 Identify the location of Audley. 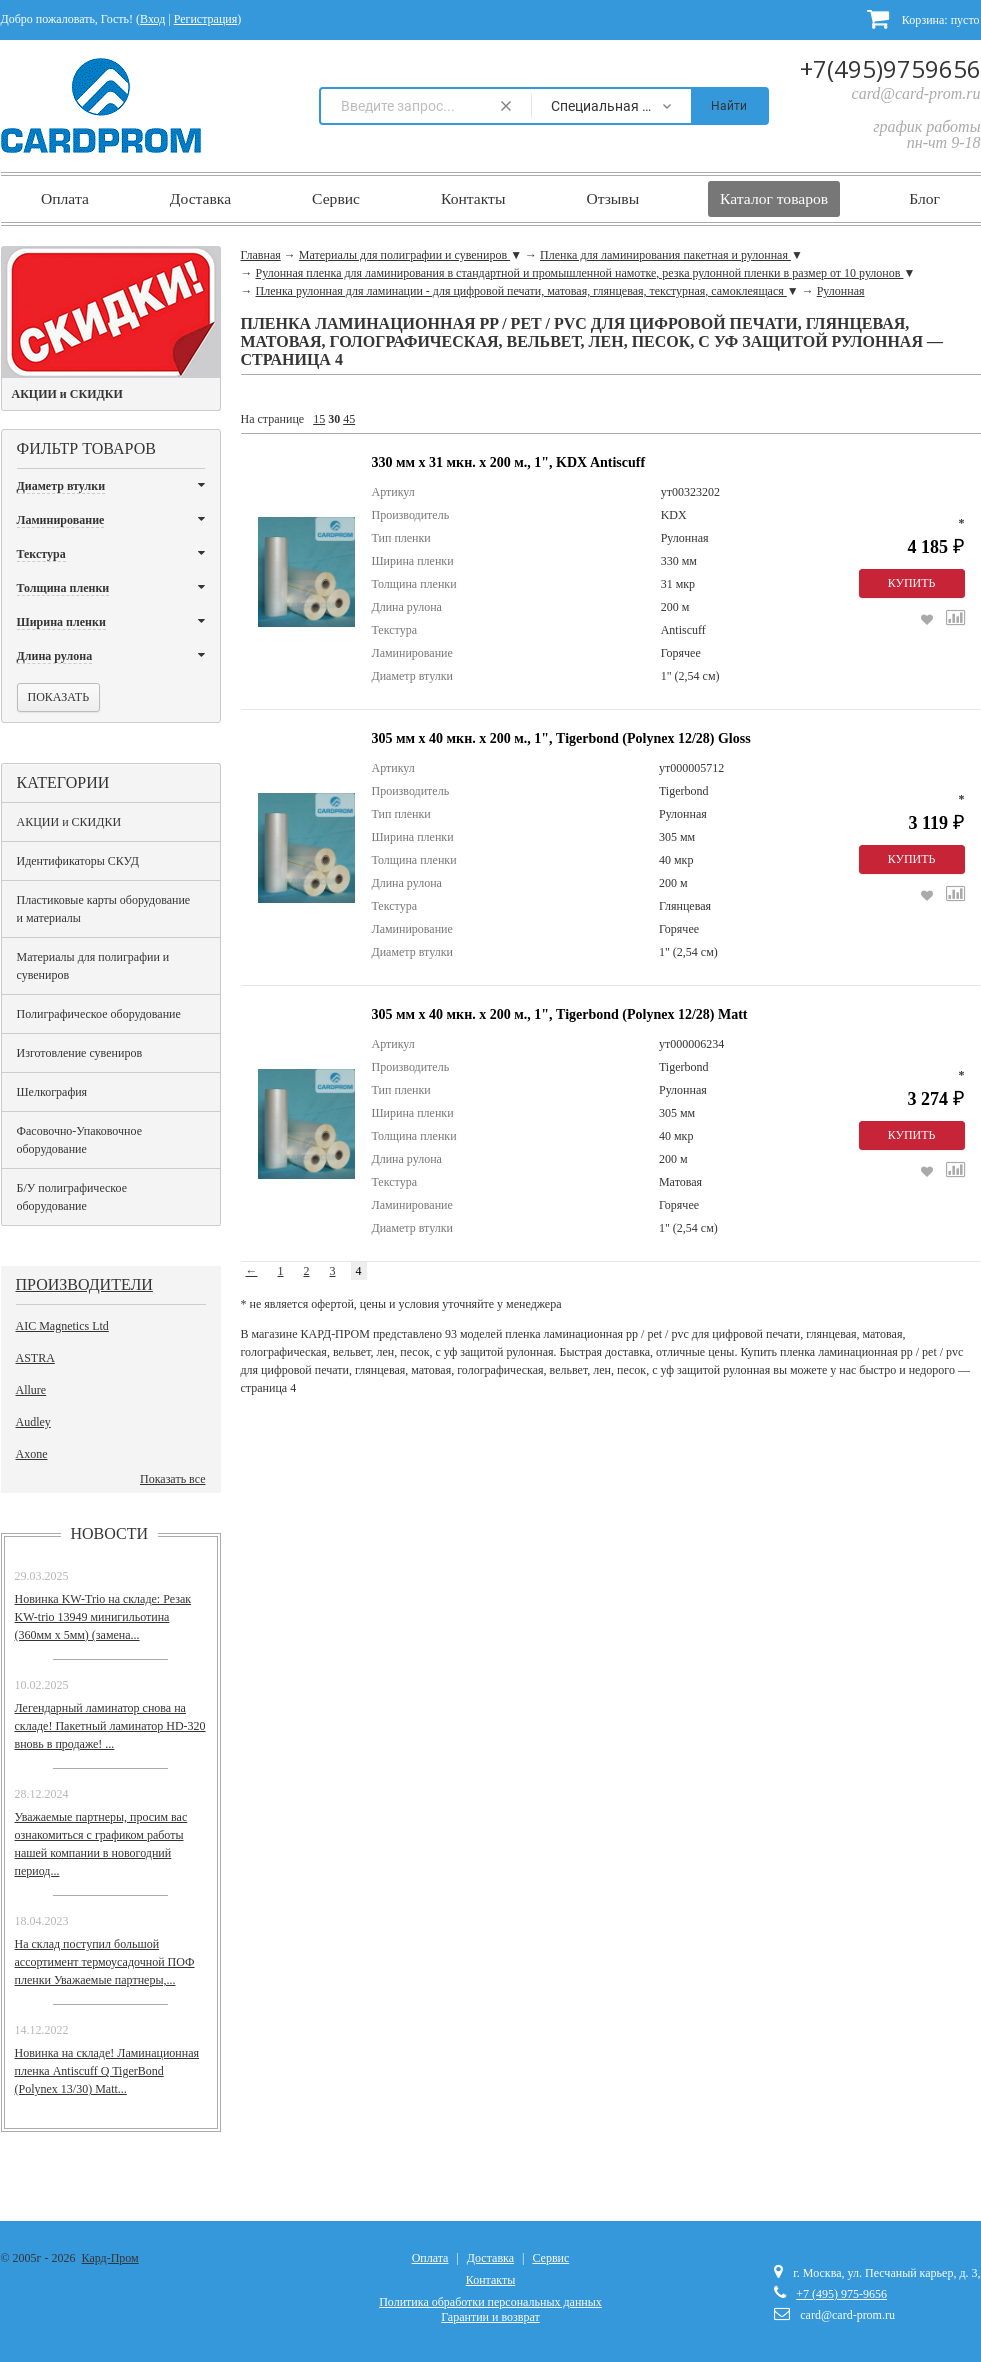
(33, 1422).